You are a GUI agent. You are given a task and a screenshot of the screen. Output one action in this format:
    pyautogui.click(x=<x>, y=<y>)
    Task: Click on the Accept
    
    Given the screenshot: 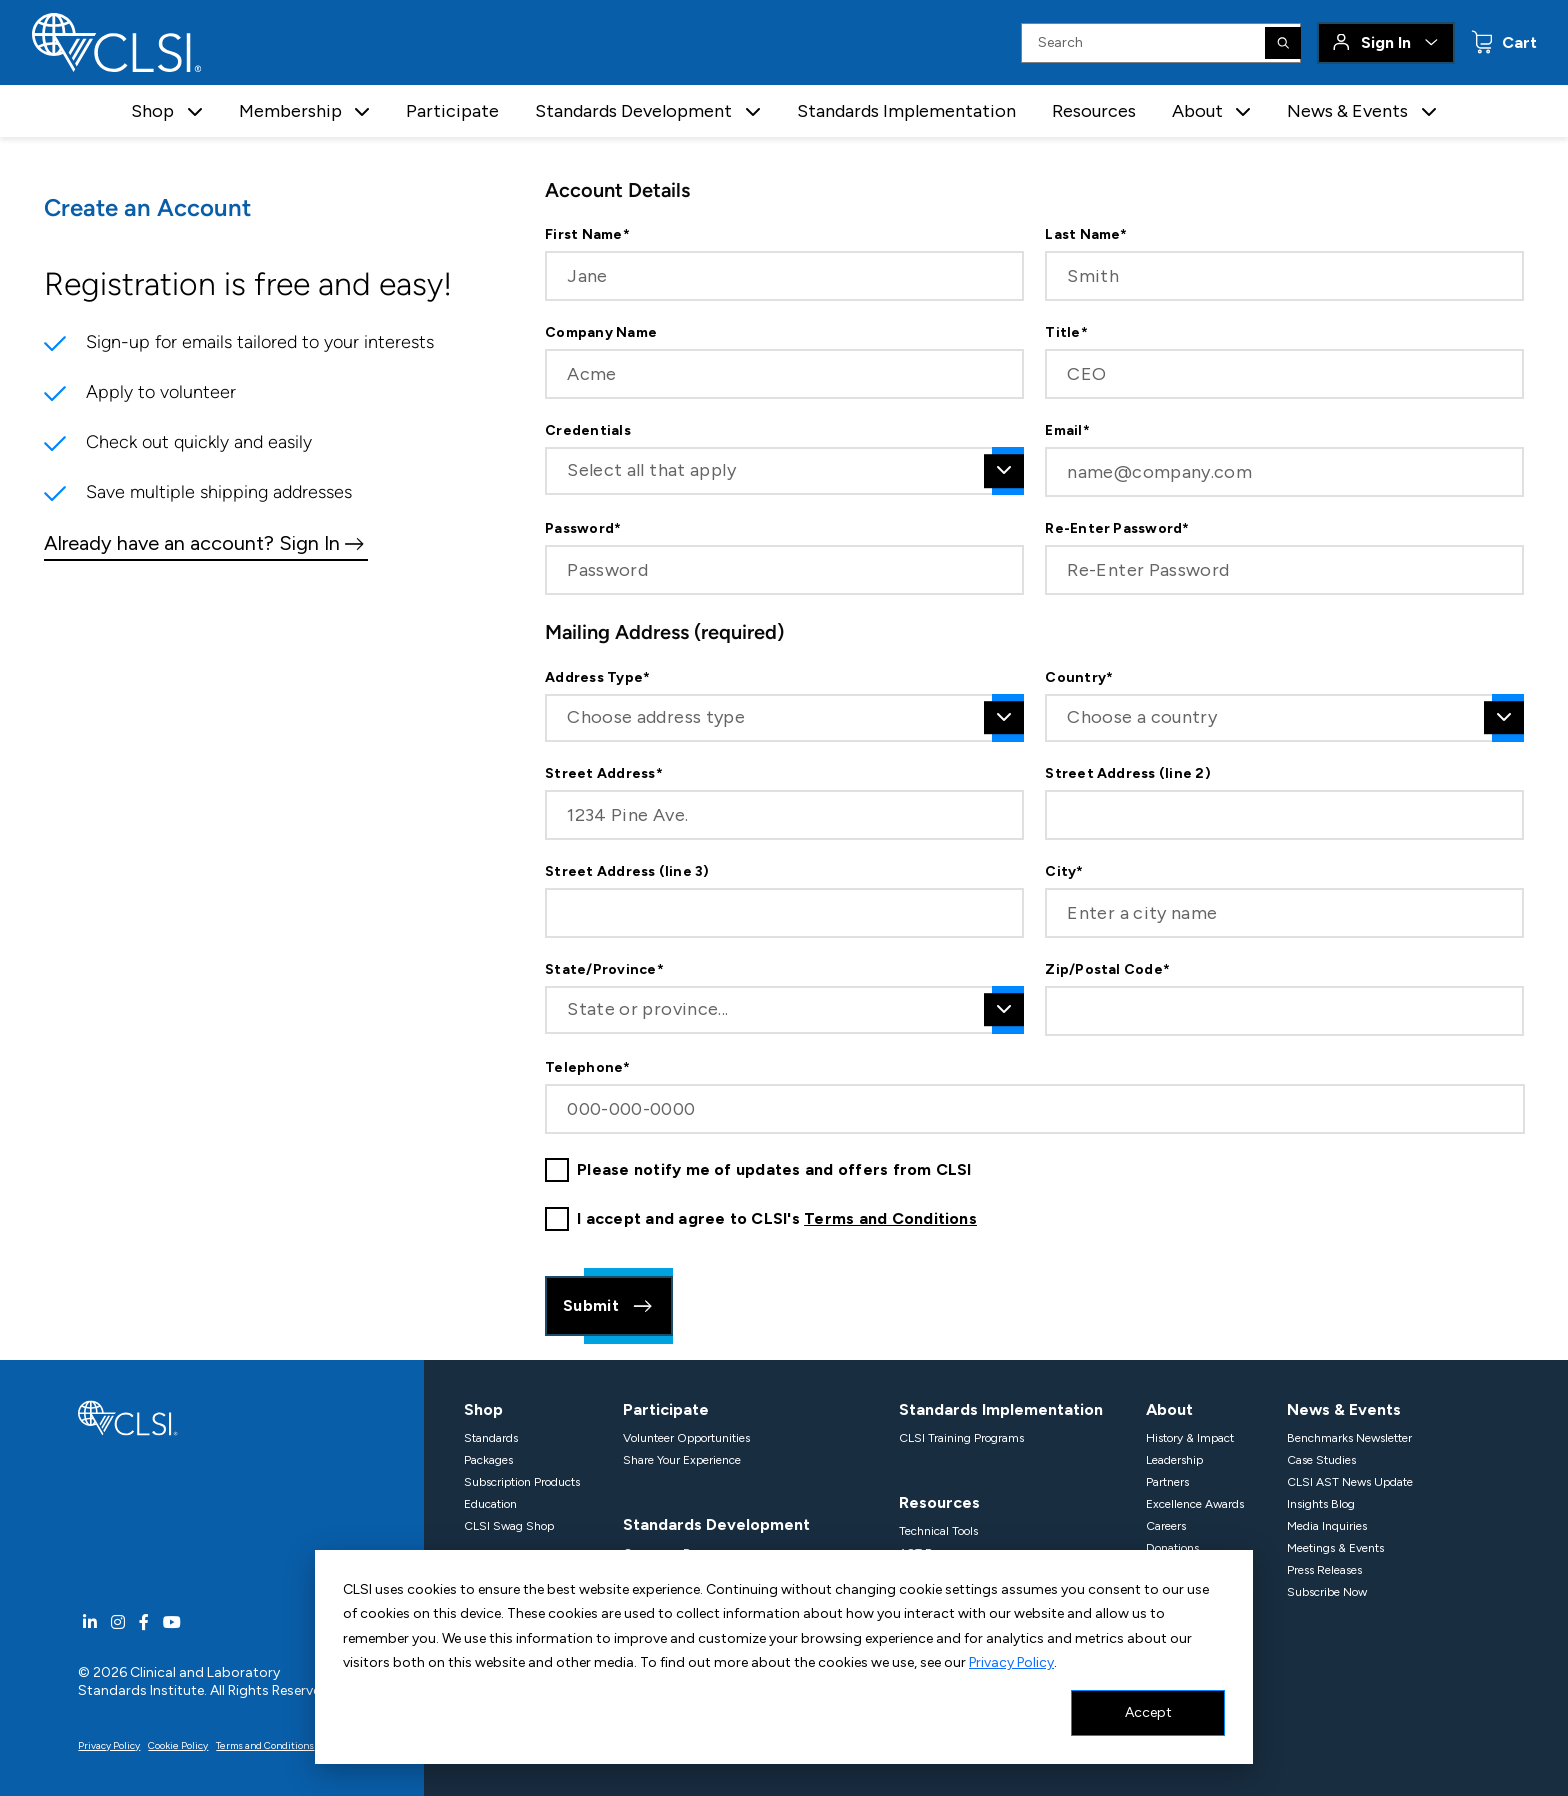 What is the action you would take?
    pyautogui.click(x=1148, y=1712)
    